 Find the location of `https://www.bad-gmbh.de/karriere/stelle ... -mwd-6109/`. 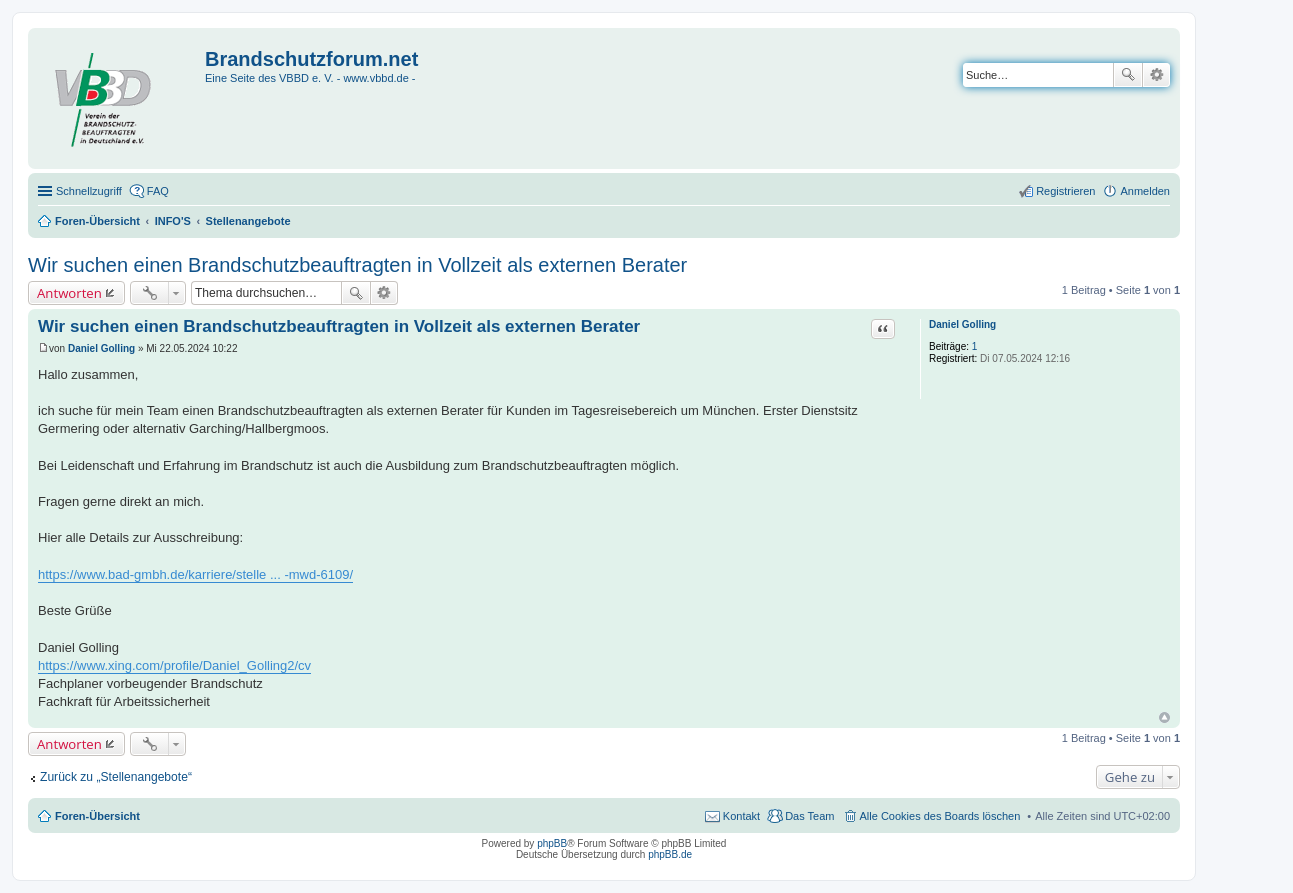

https://www.bad-gmbh.de/karriere/stelle ... -mwd-6109/ is located at coordinates (195, 574).